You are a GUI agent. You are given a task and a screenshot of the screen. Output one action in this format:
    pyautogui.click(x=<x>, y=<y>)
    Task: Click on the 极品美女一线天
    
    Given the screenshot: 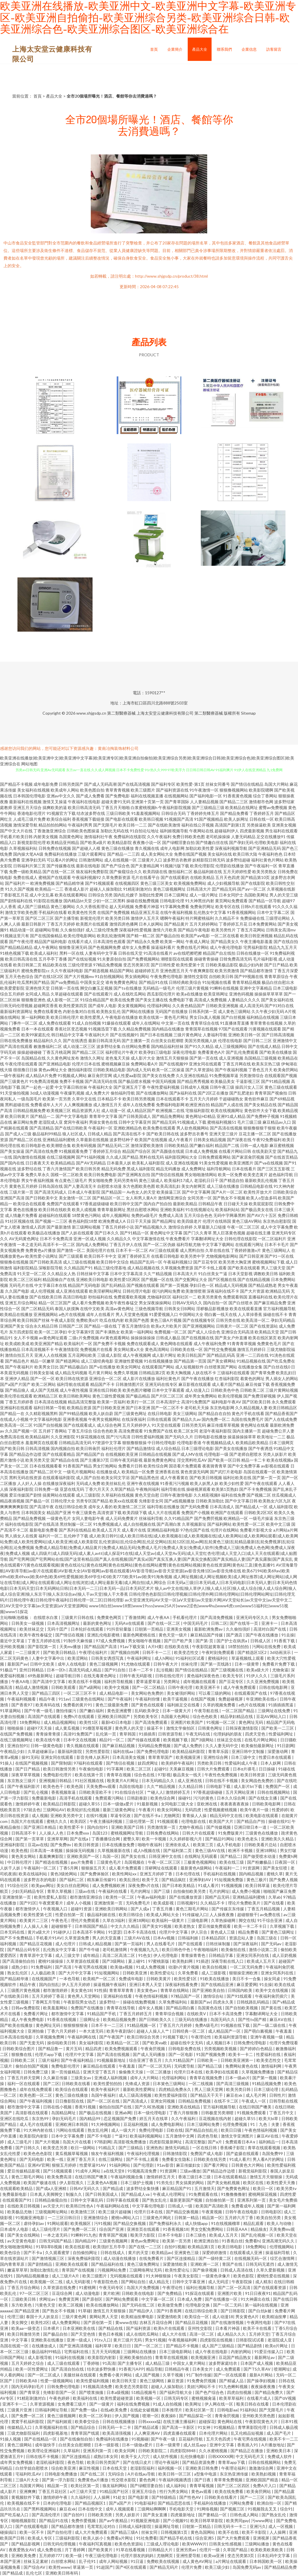 What is the action you would take?
    pyautogui.click(x=187, y=1774)
    